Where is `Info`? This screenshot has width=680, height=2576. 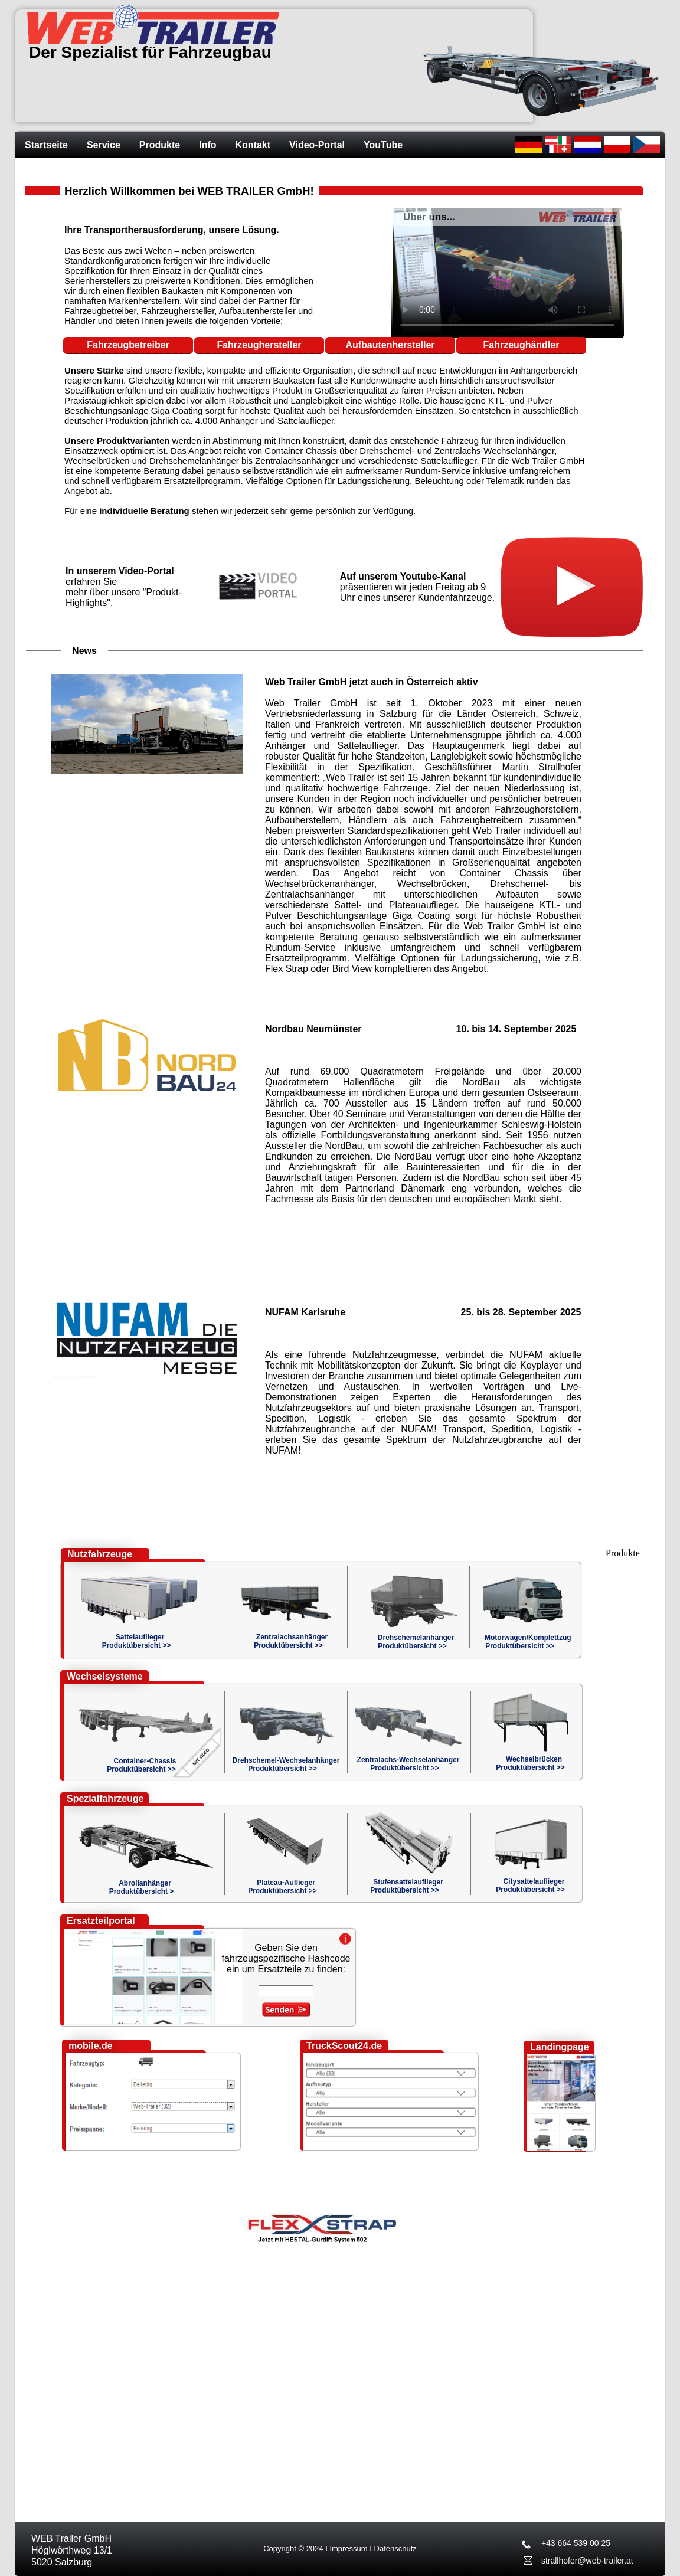 Info is located at coordinates (207, 145).